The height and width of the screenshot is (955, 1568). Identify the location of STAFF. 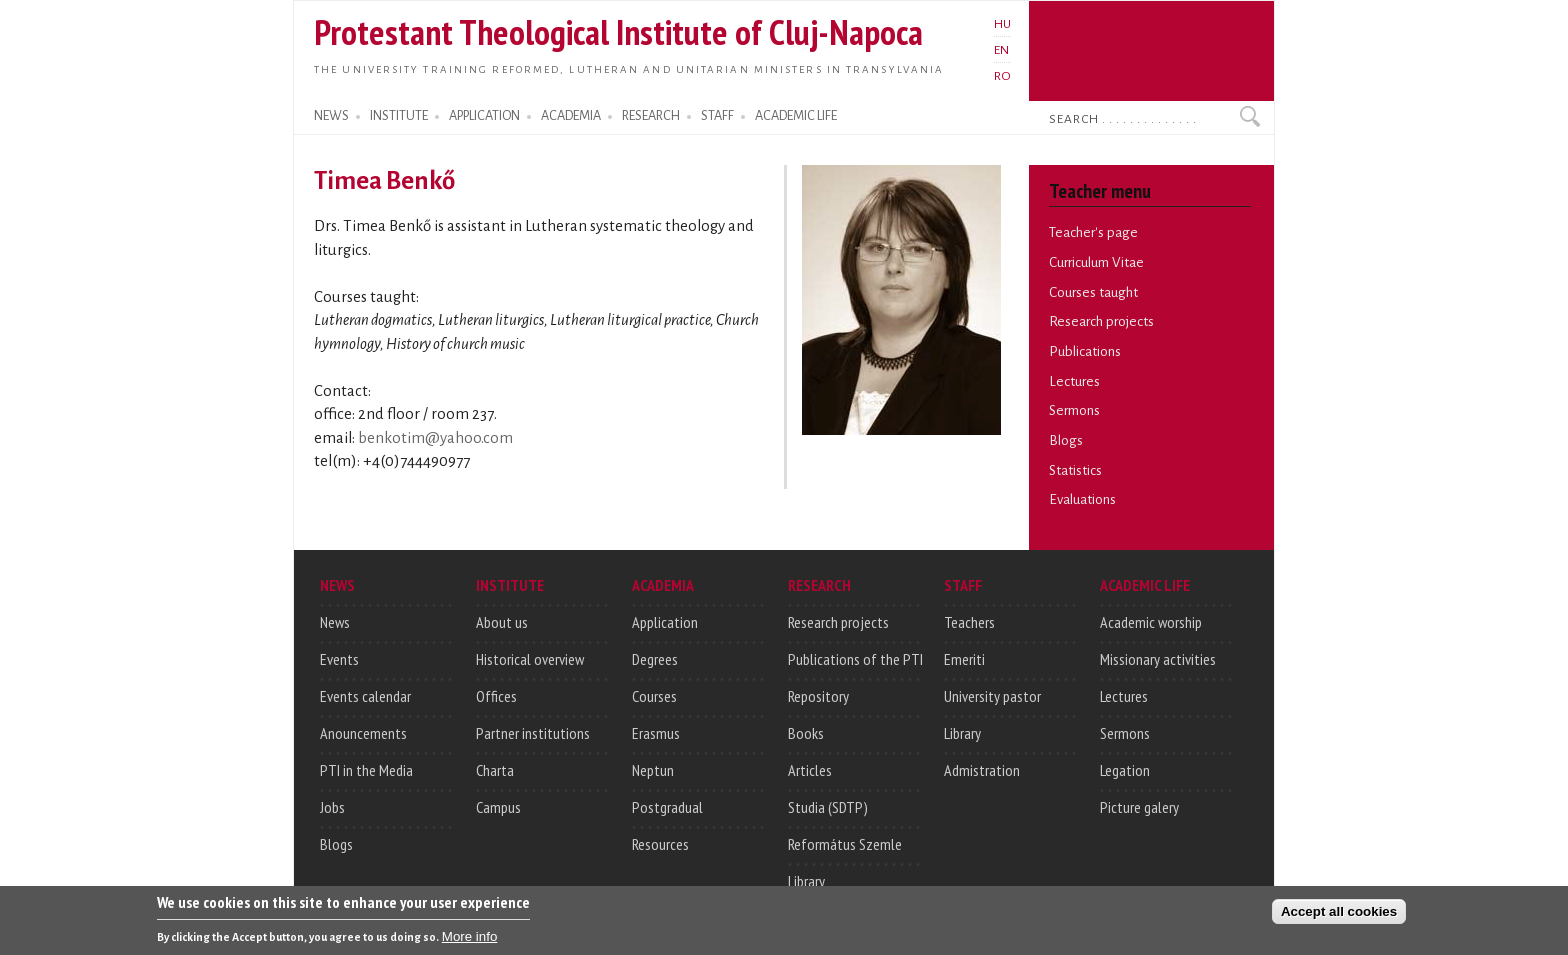
(717, 116).